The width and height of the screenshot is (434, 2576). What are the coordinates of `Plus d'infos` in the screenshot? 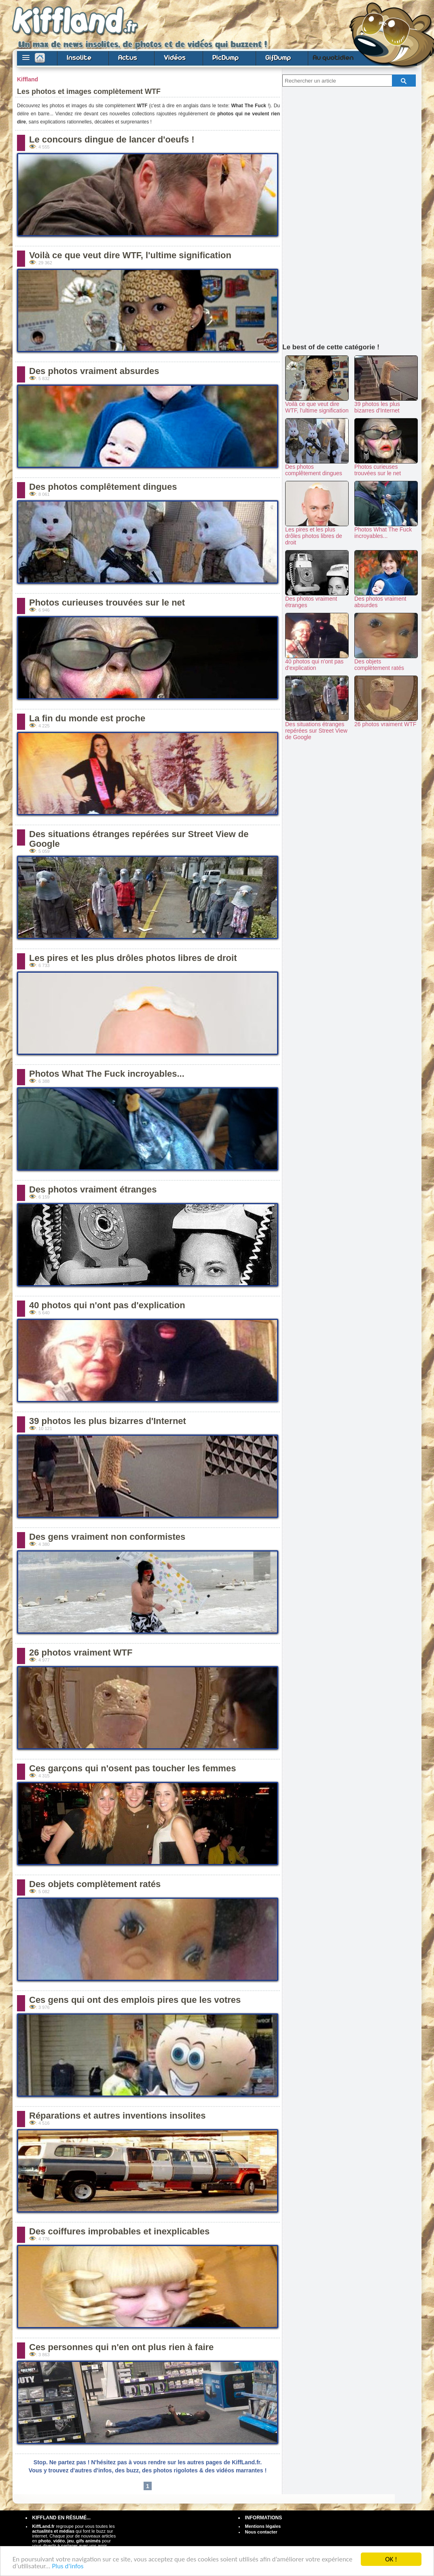 It's located at (67, 2566).